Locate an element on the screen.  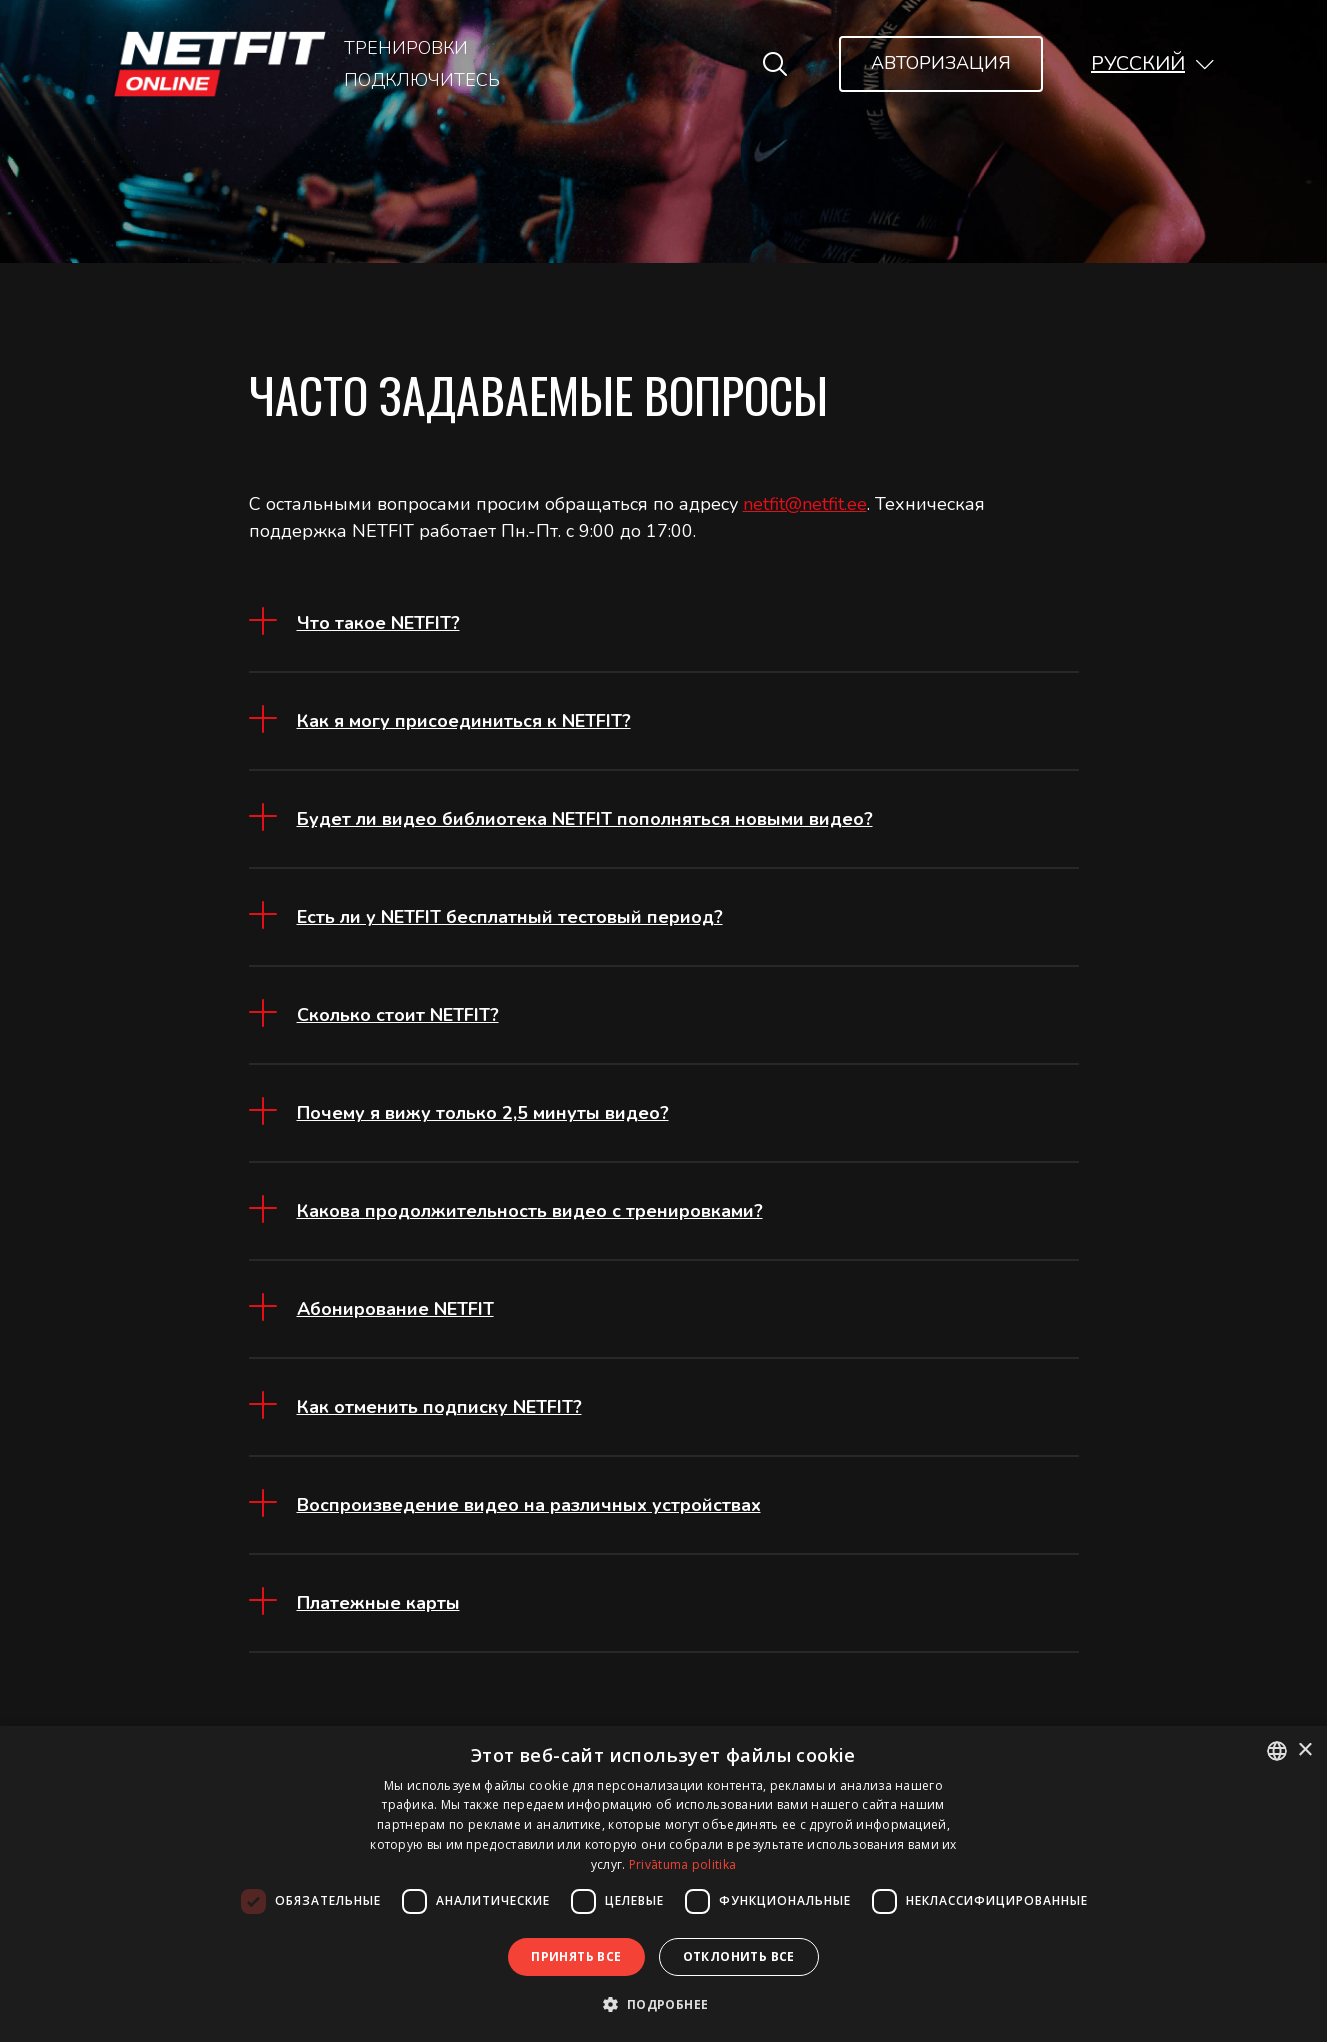
Принять все [button] is located at coordinates (576, 1956).